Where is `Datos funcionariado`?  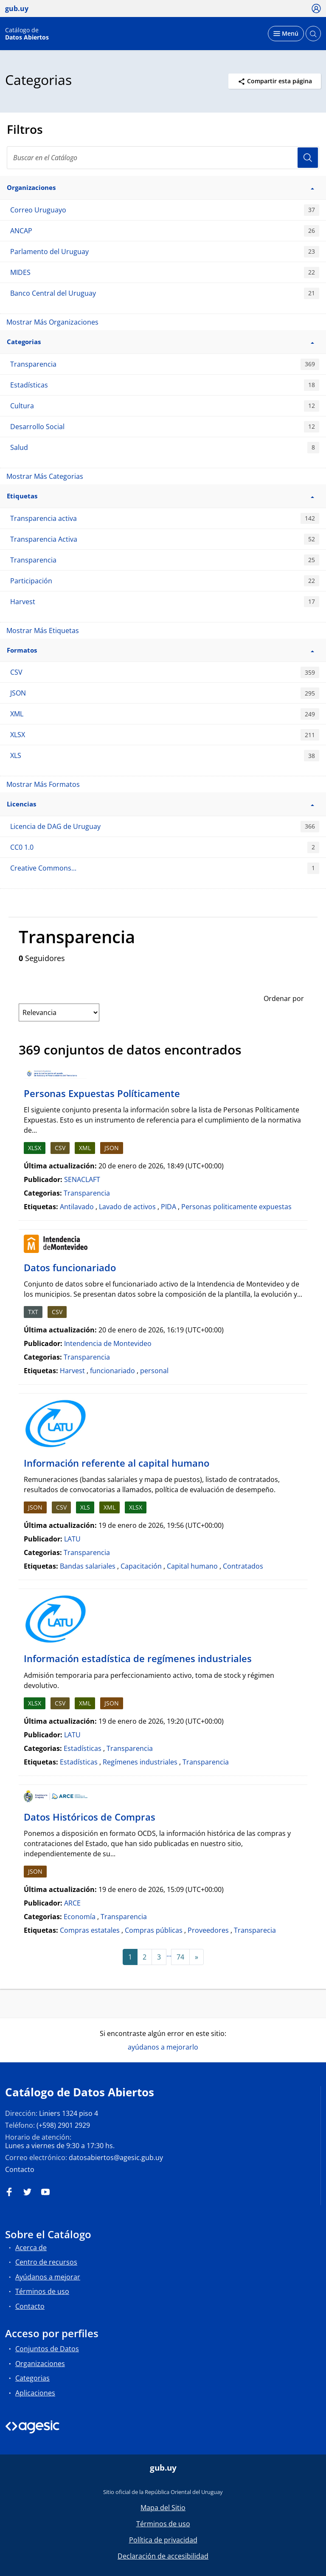
Datos funcionariado is located at coordinates (70, 1267).